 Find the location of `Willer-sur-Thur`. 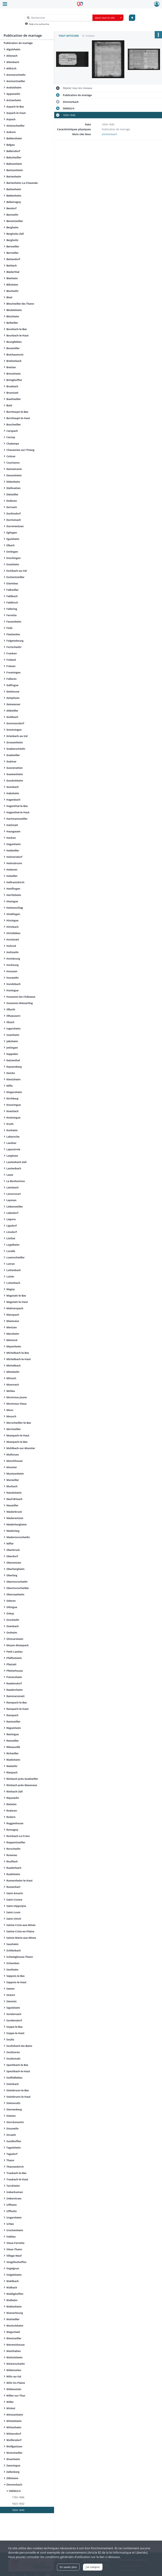

Willer-sur-Thur is located at coordinates (15, 2395).